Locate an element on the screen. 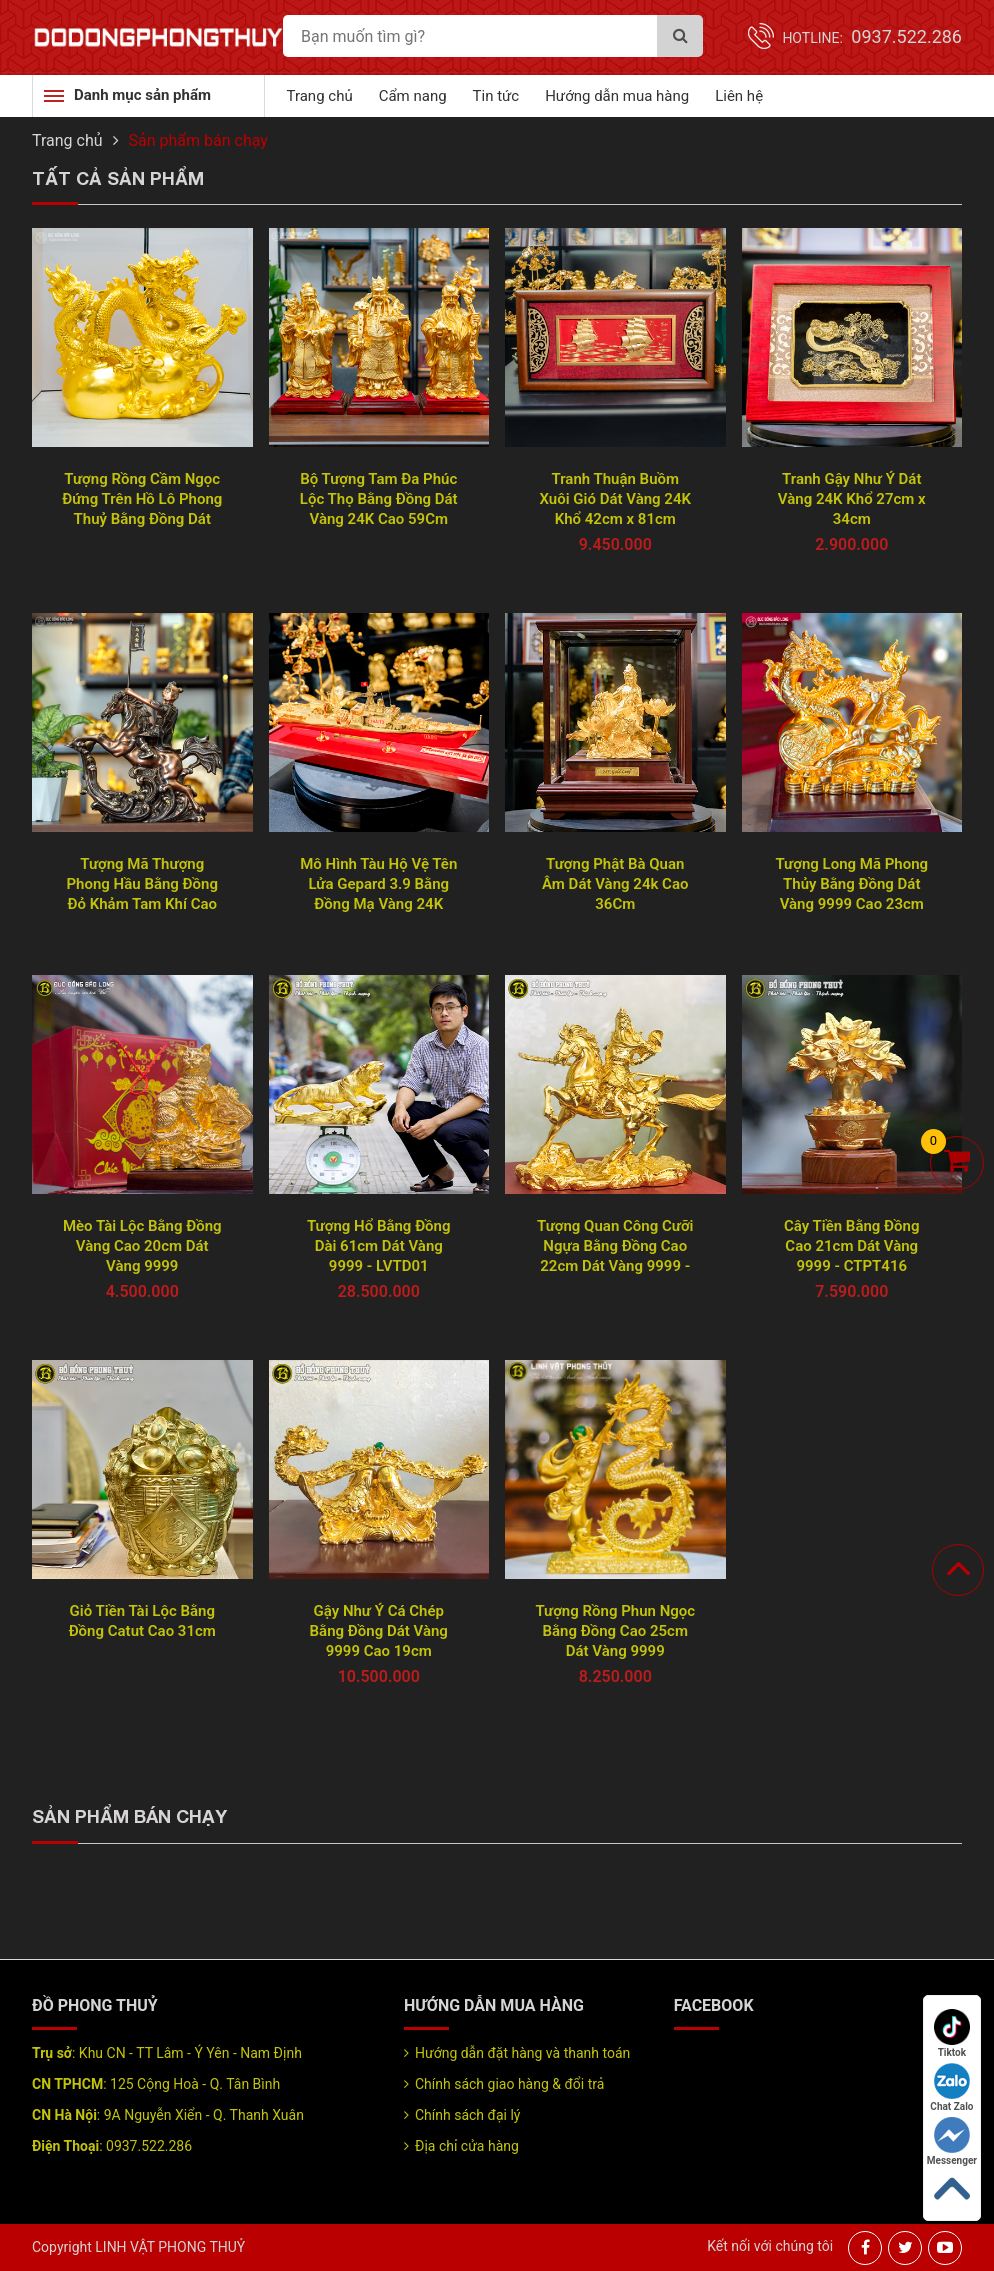 This screenshot has width=994, height=2271. Giỏ Tiền Tài Lộc Bằng Đồng Catut Cao 31cm is located at coordinates (142, 1621).